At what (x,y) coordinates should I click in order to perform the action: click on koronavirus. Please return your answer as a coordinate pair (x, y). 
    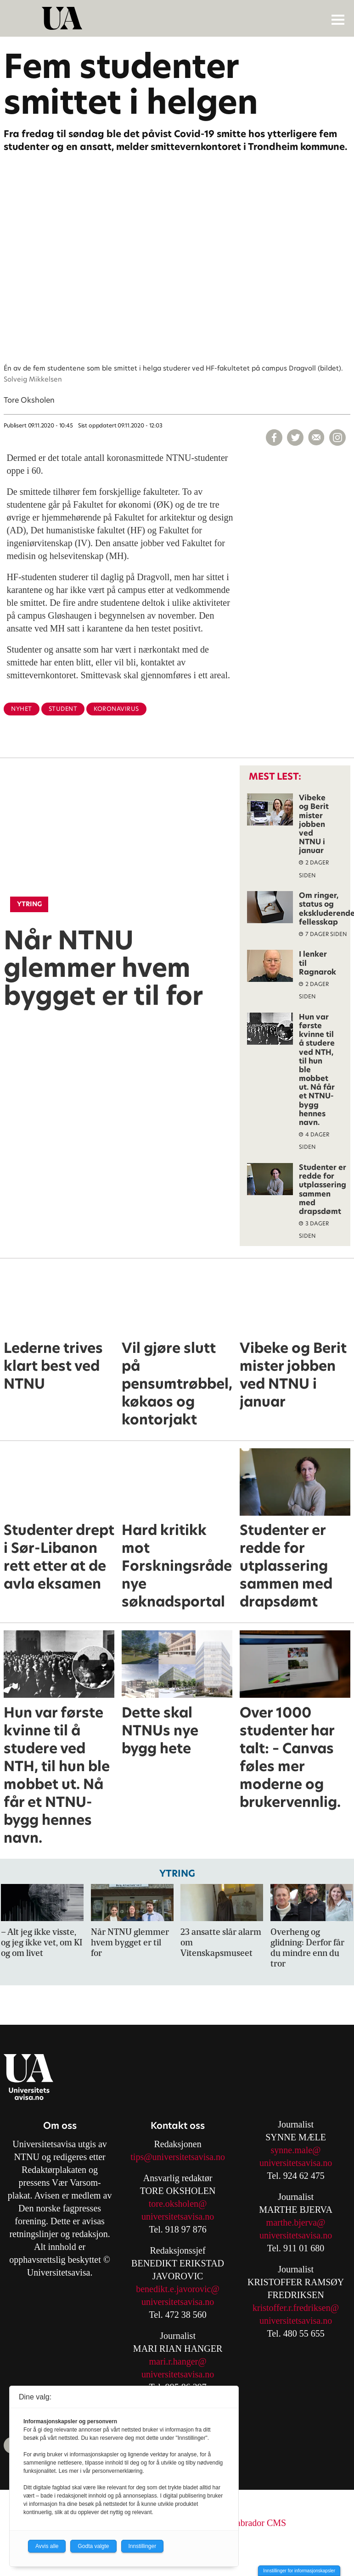
    Looking at the image, I should click on (116, 709).